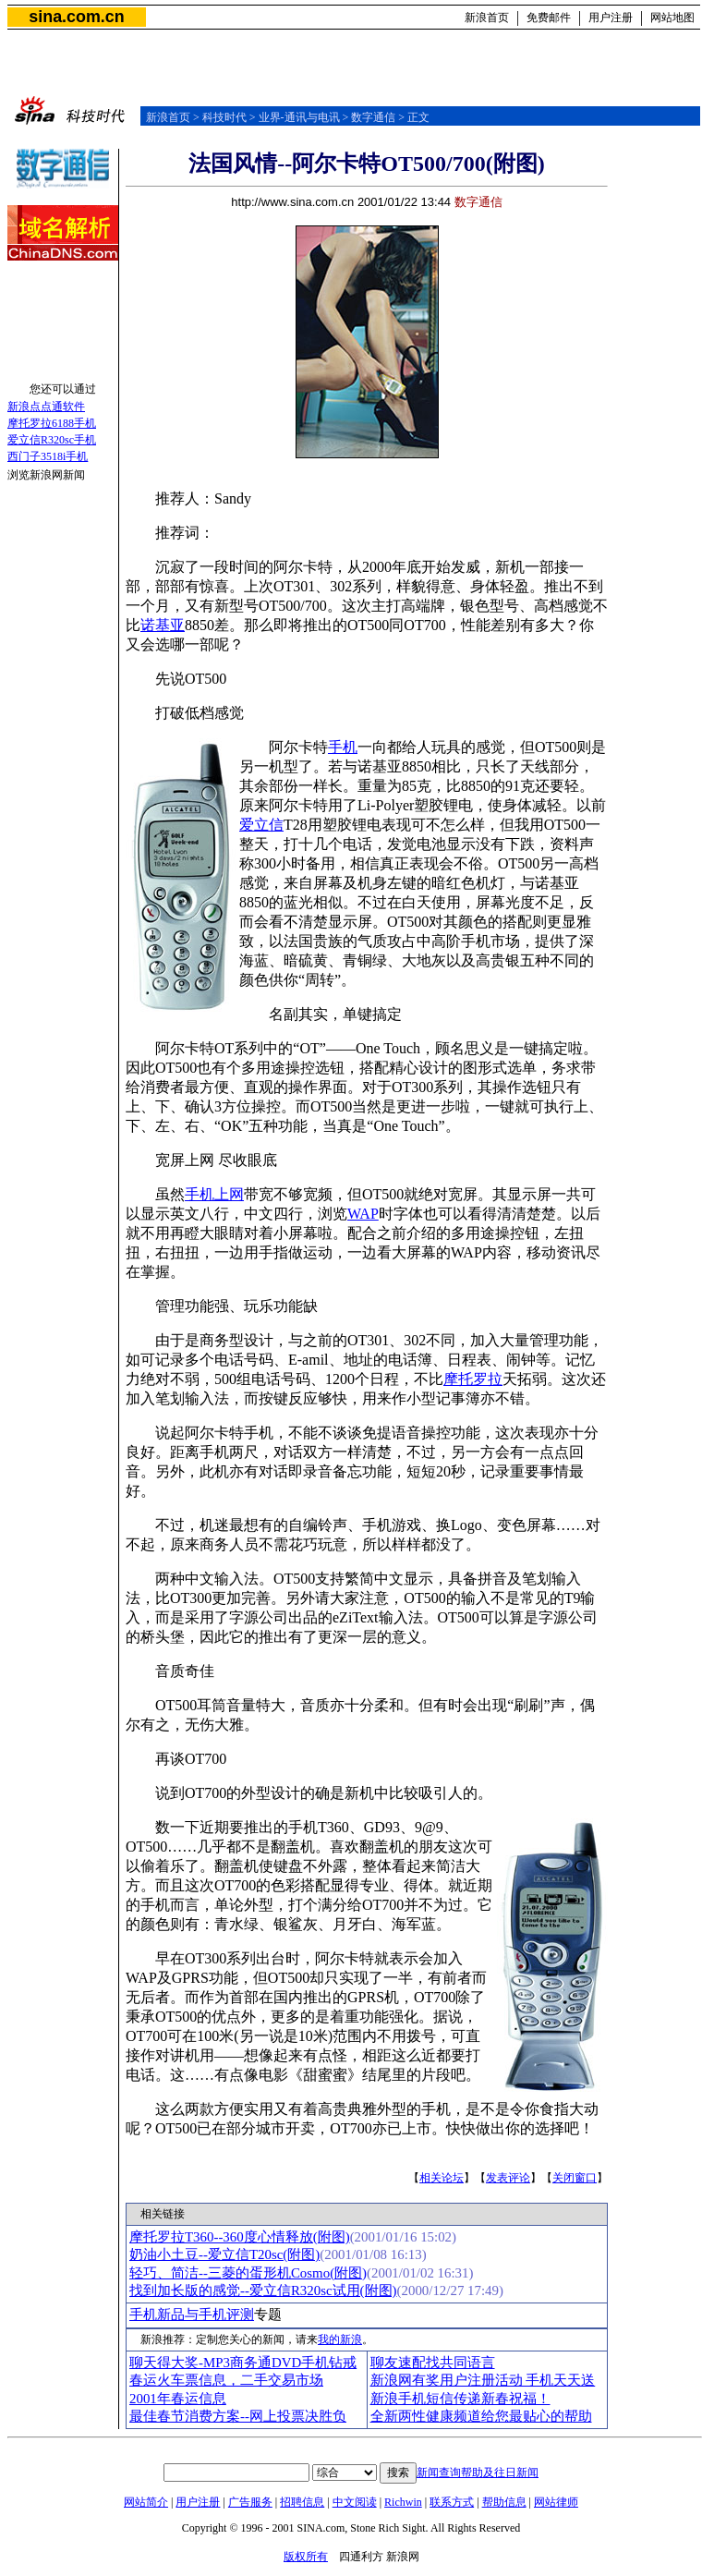 The width and height of the screenshot is (702, 2576). I want to click on 科技时代, so click(224, 117).